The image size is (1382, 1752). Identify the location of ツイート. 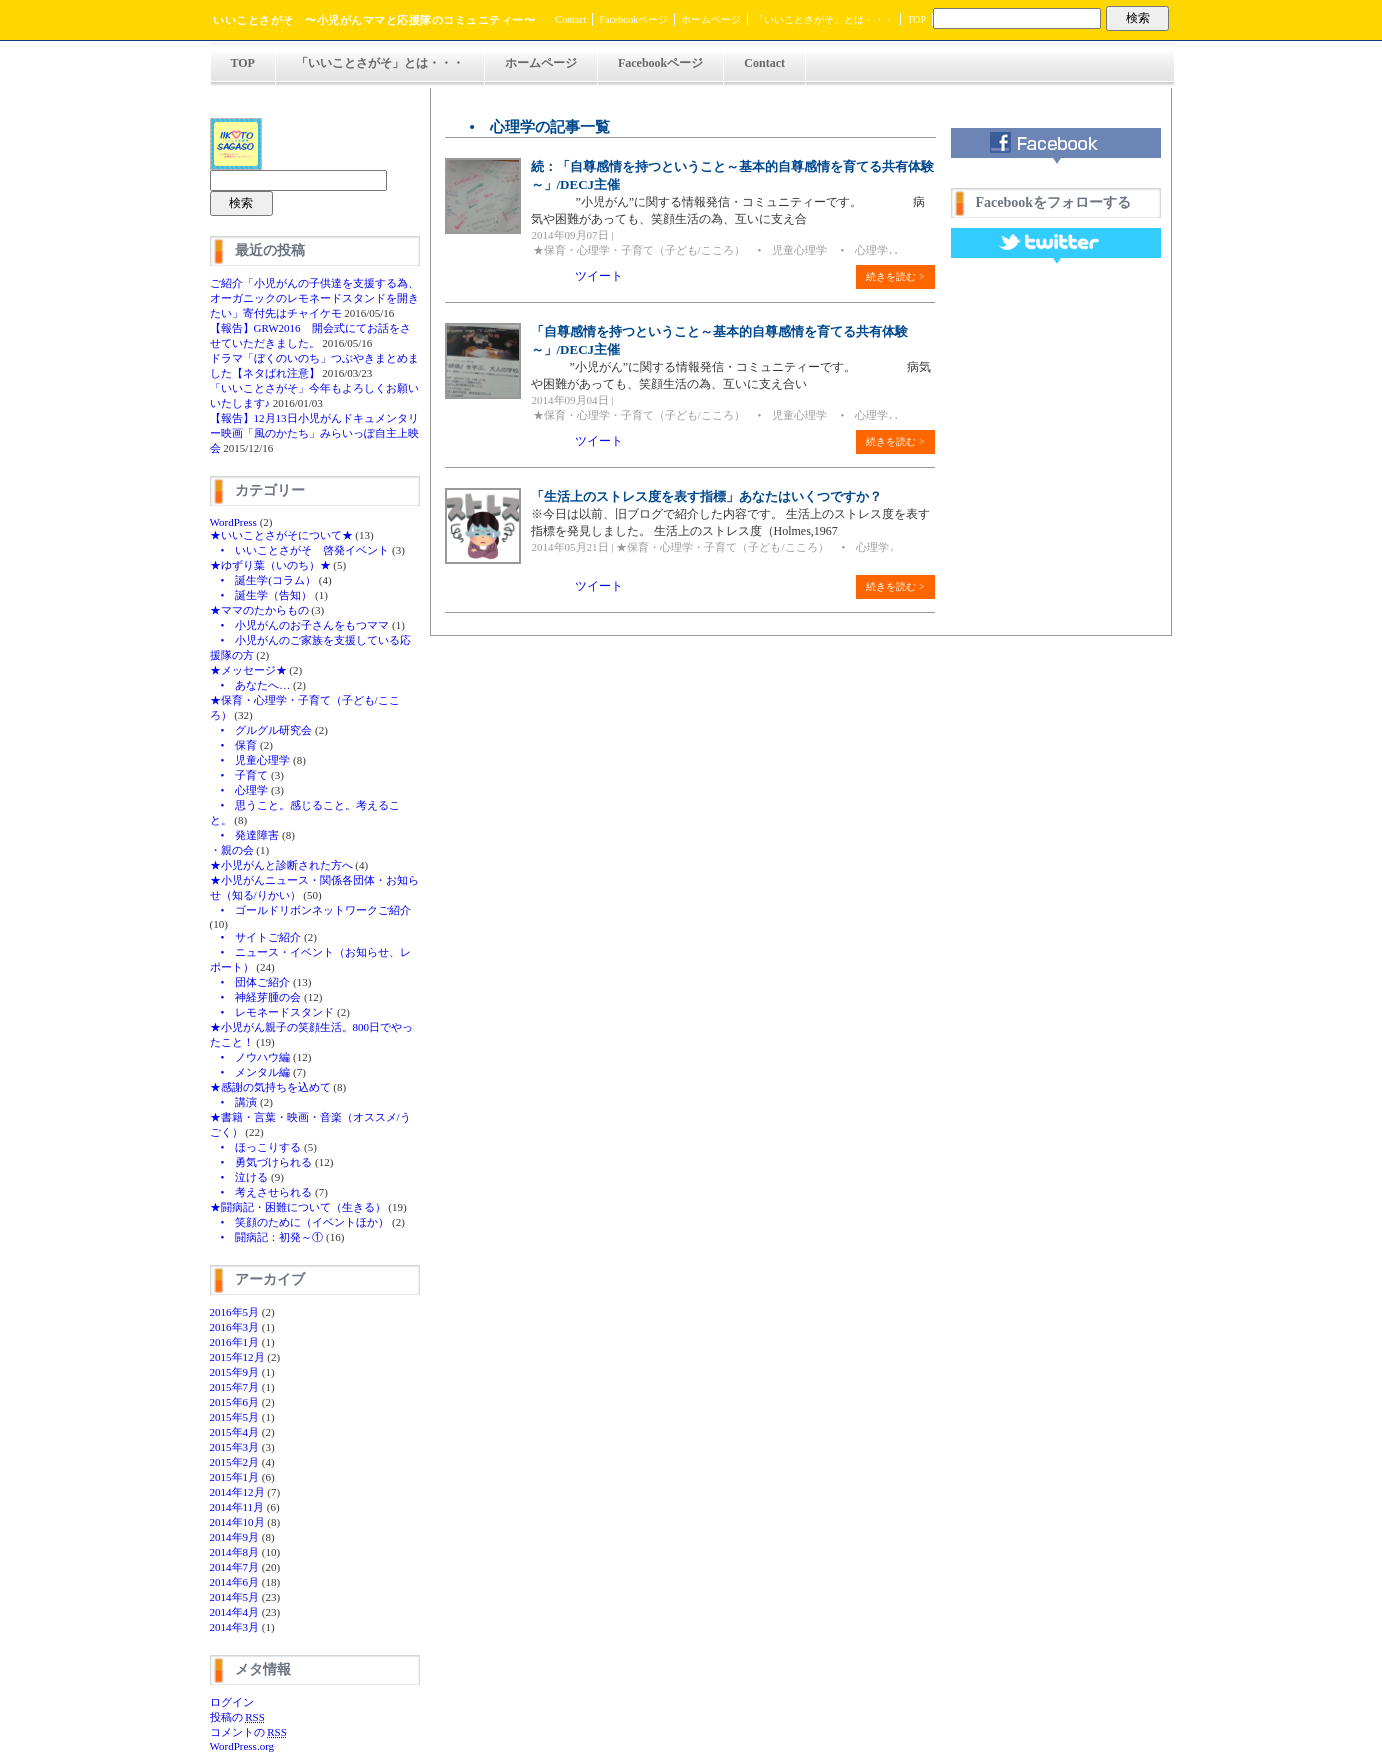
(599, 276).